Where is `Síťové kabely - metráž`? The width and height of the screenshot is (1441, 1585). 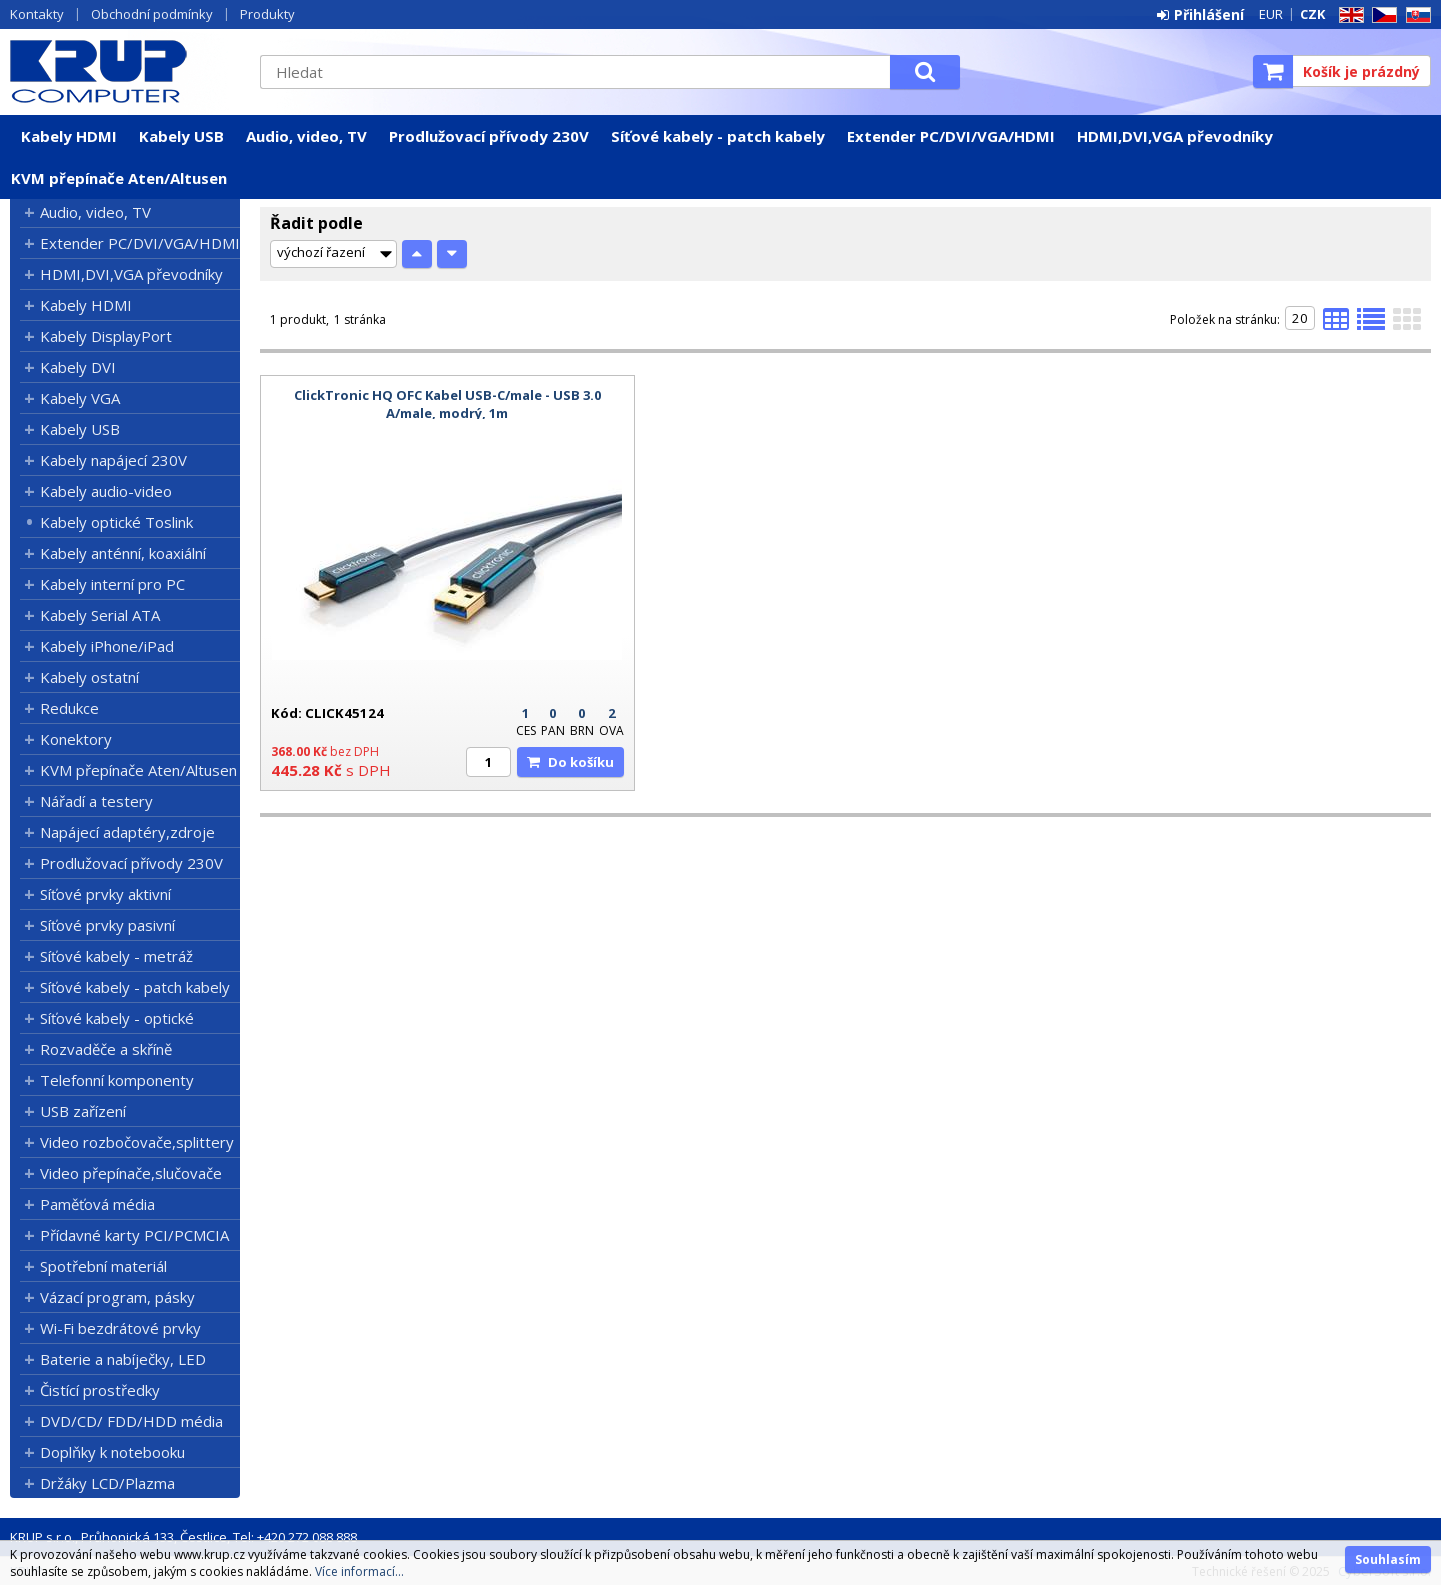
Síťové kabely - metráž is located at coordinates (116, 956).